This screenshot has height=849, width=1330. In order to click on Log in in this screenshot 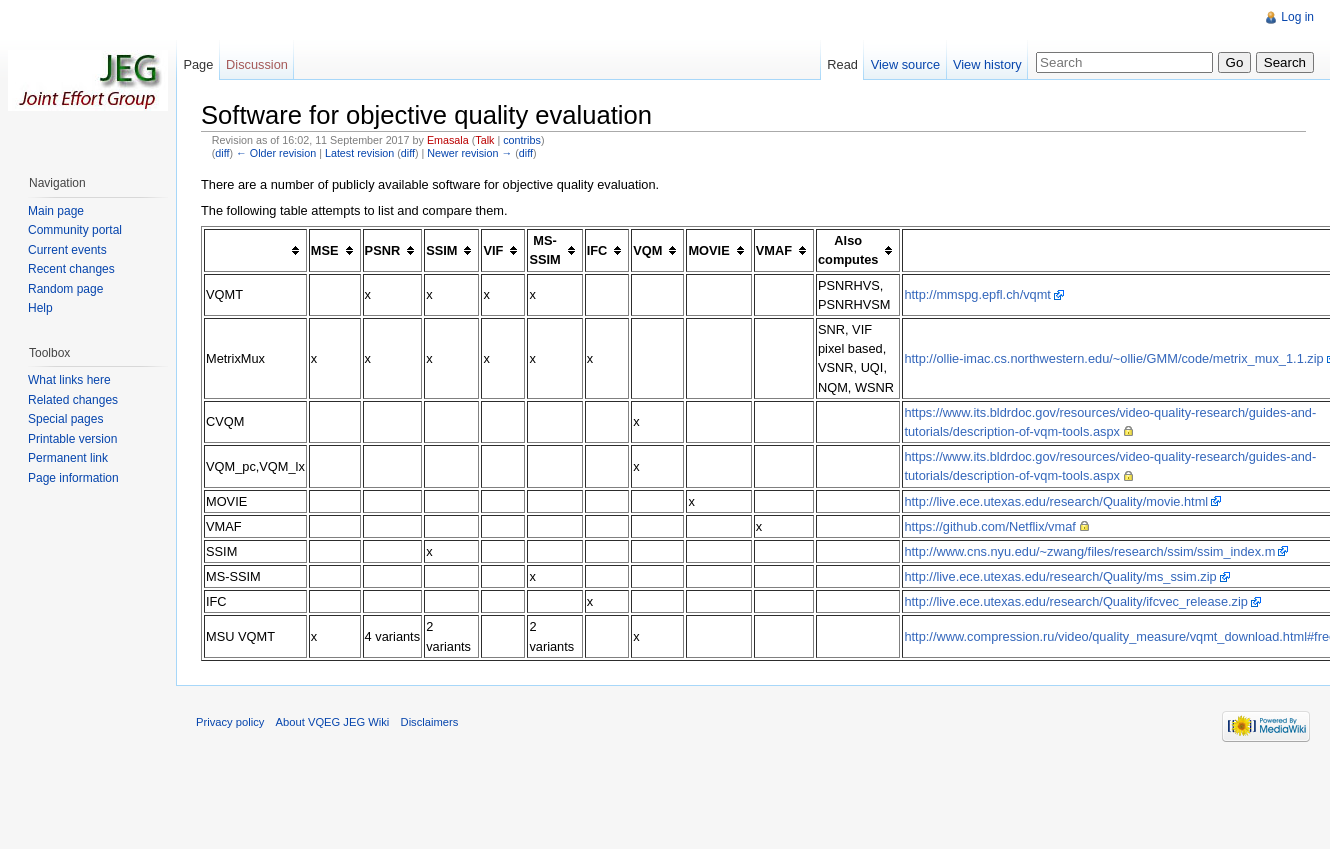, I will do `click(1297, 17)`.